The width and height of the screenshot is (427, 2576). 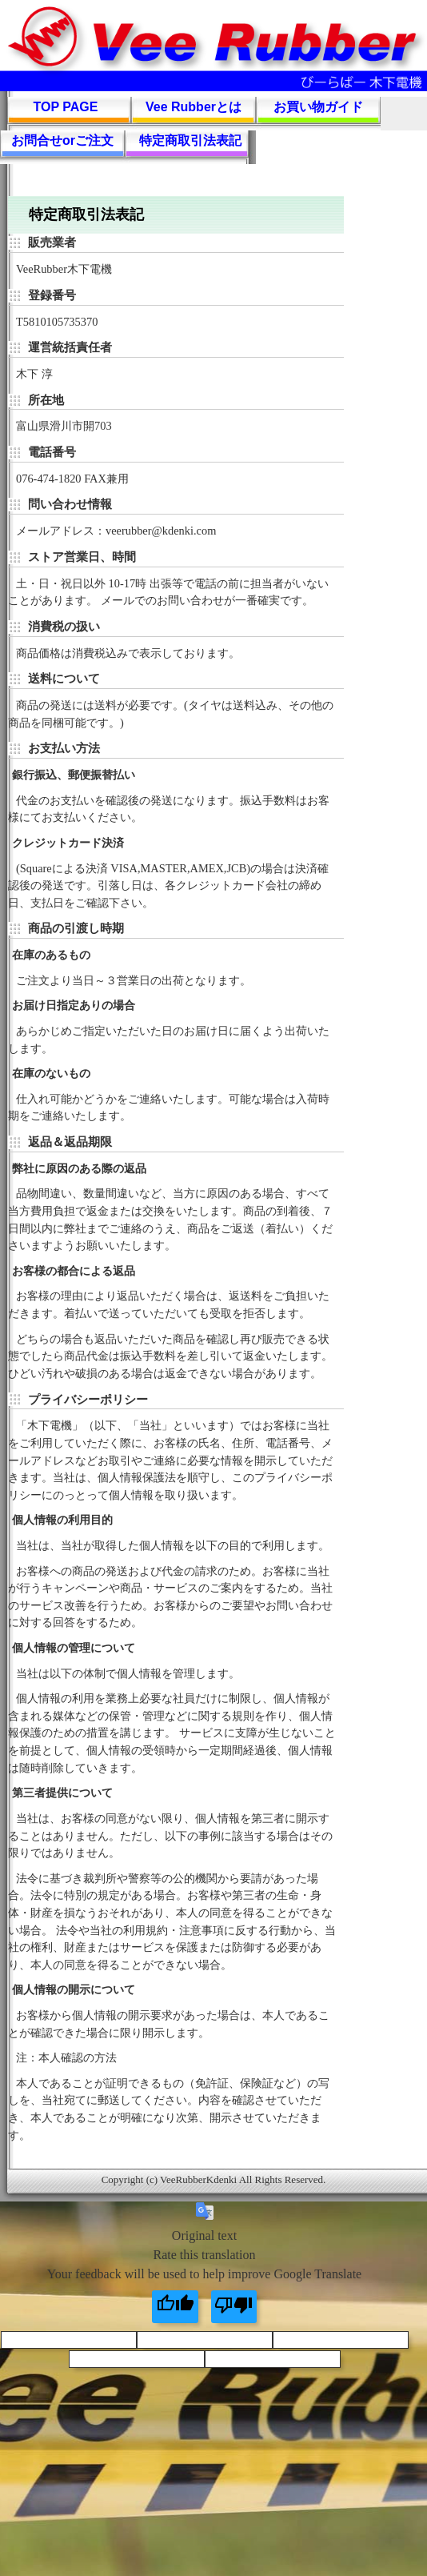 What do you see at coordinates (66, 107) in the screenshot?
I see `TOP PAGE` at bounding box center [66, 107].